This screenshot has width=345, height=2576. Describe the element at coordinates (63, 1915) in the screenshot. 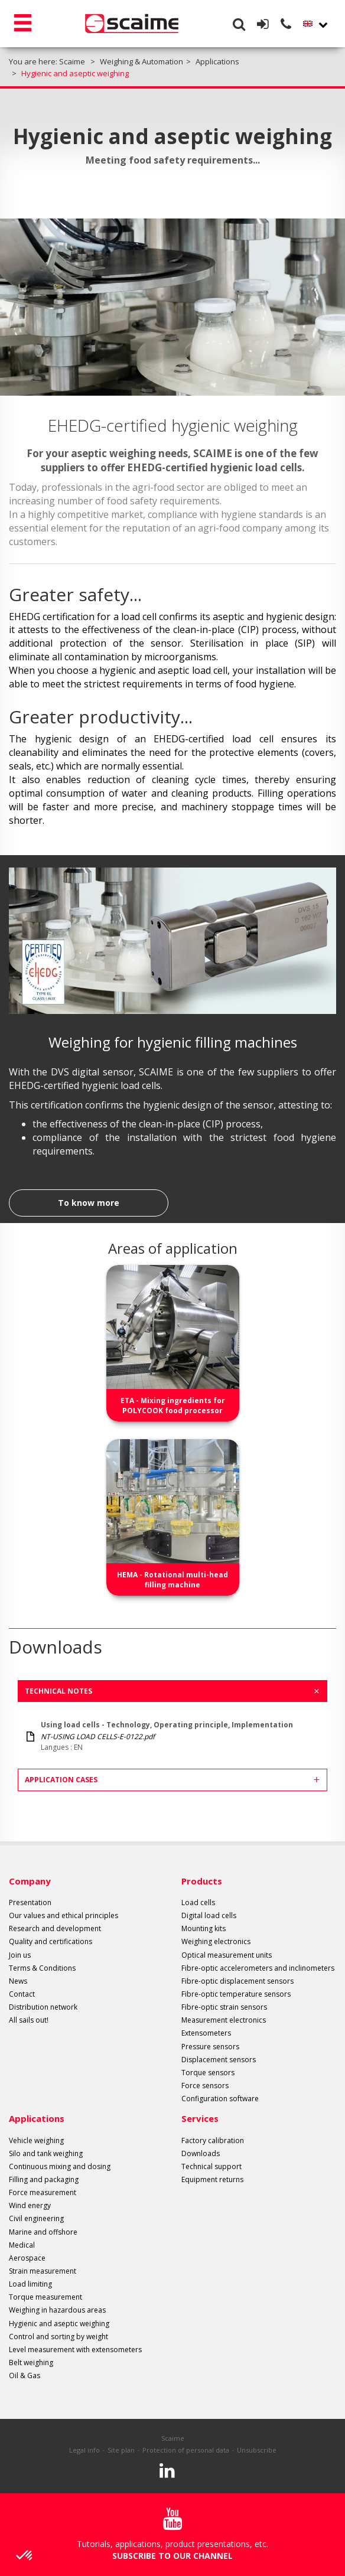

I see `Our values and ethical principles` at that location.